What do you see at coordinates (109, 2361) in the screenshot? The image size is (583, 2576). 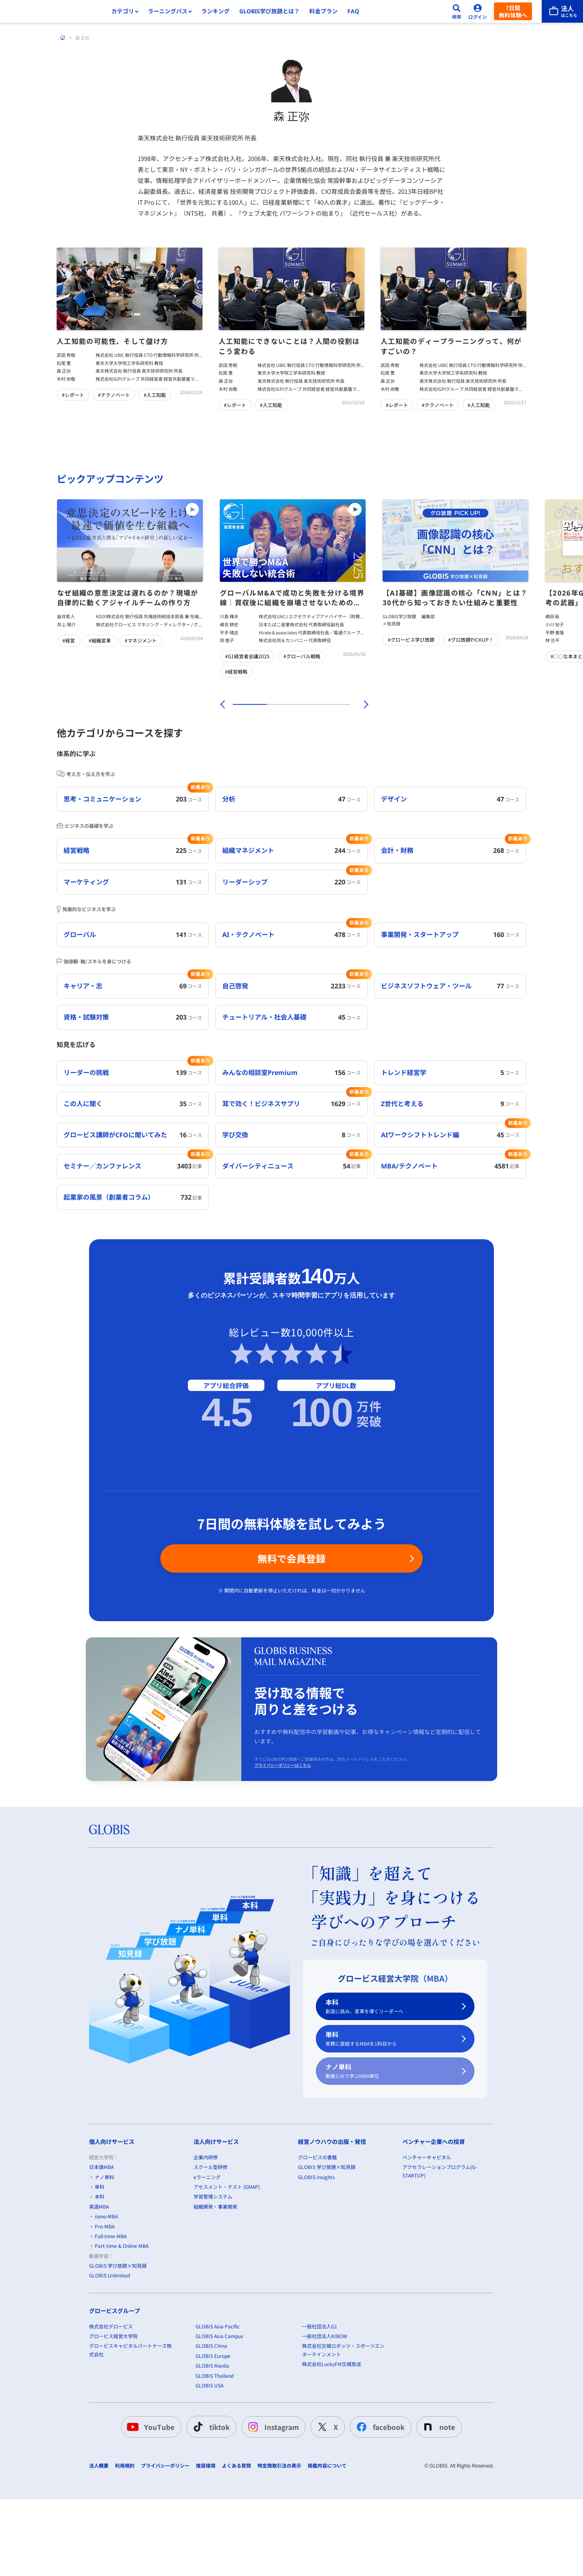 I see `GLOBIS Unlimited` at bounding box center [109, 2361].